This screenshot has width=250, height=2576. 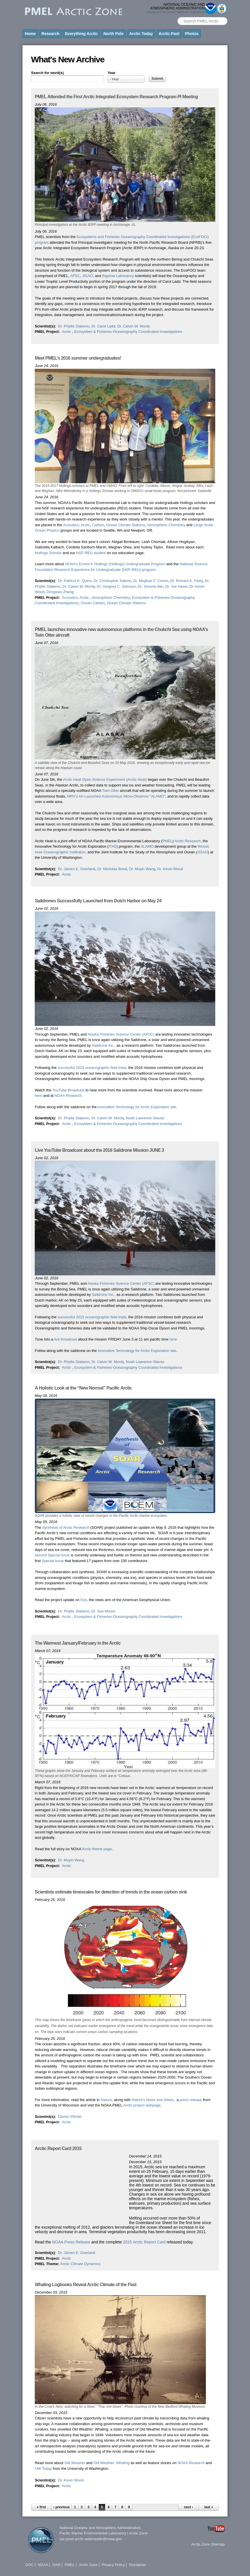 What do you see at coordinates (116, 96) in the screenshot?
I see `PMEL Attended the First Arctic Integrated Ecosystem Research Program PI Meeting` at bounding box center [116, 96].